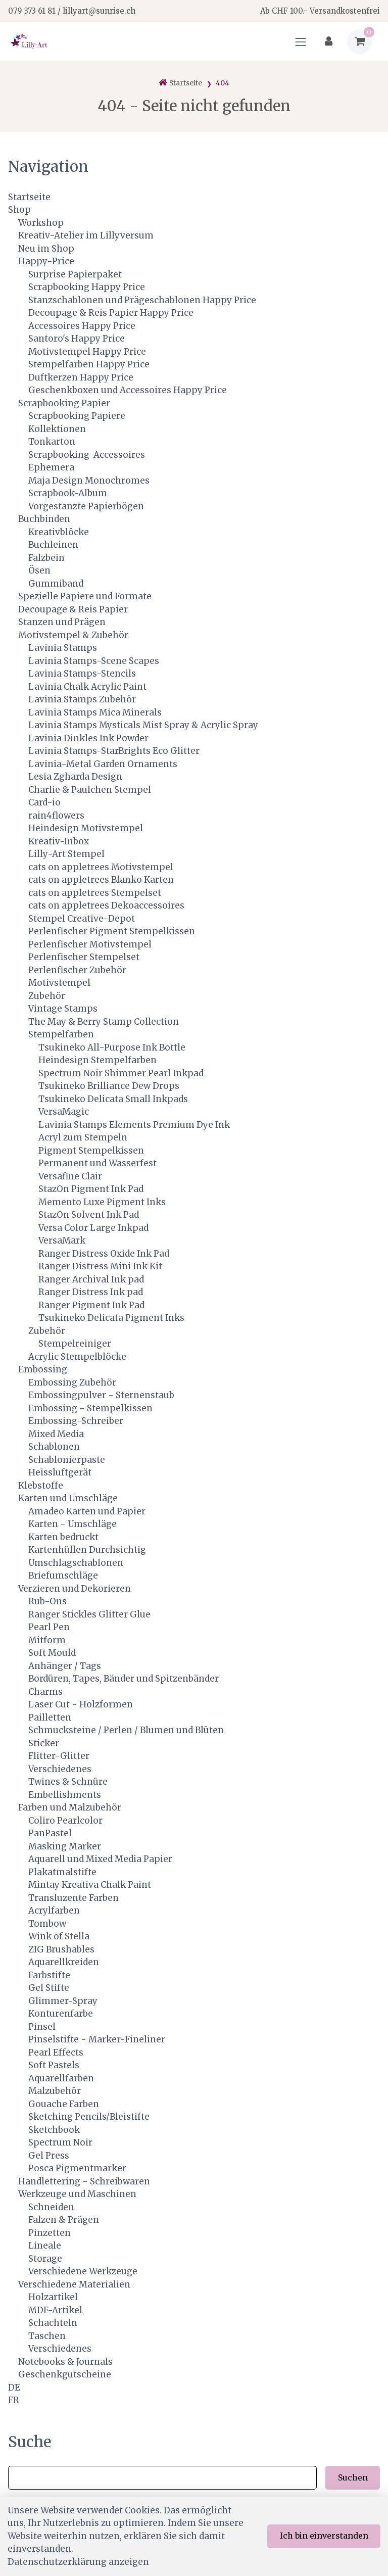 The image size is (388, 2576). Describe the element at coordinates (81, 918) in the screenshot. I see `Stempel Creative-Depot` at that location.